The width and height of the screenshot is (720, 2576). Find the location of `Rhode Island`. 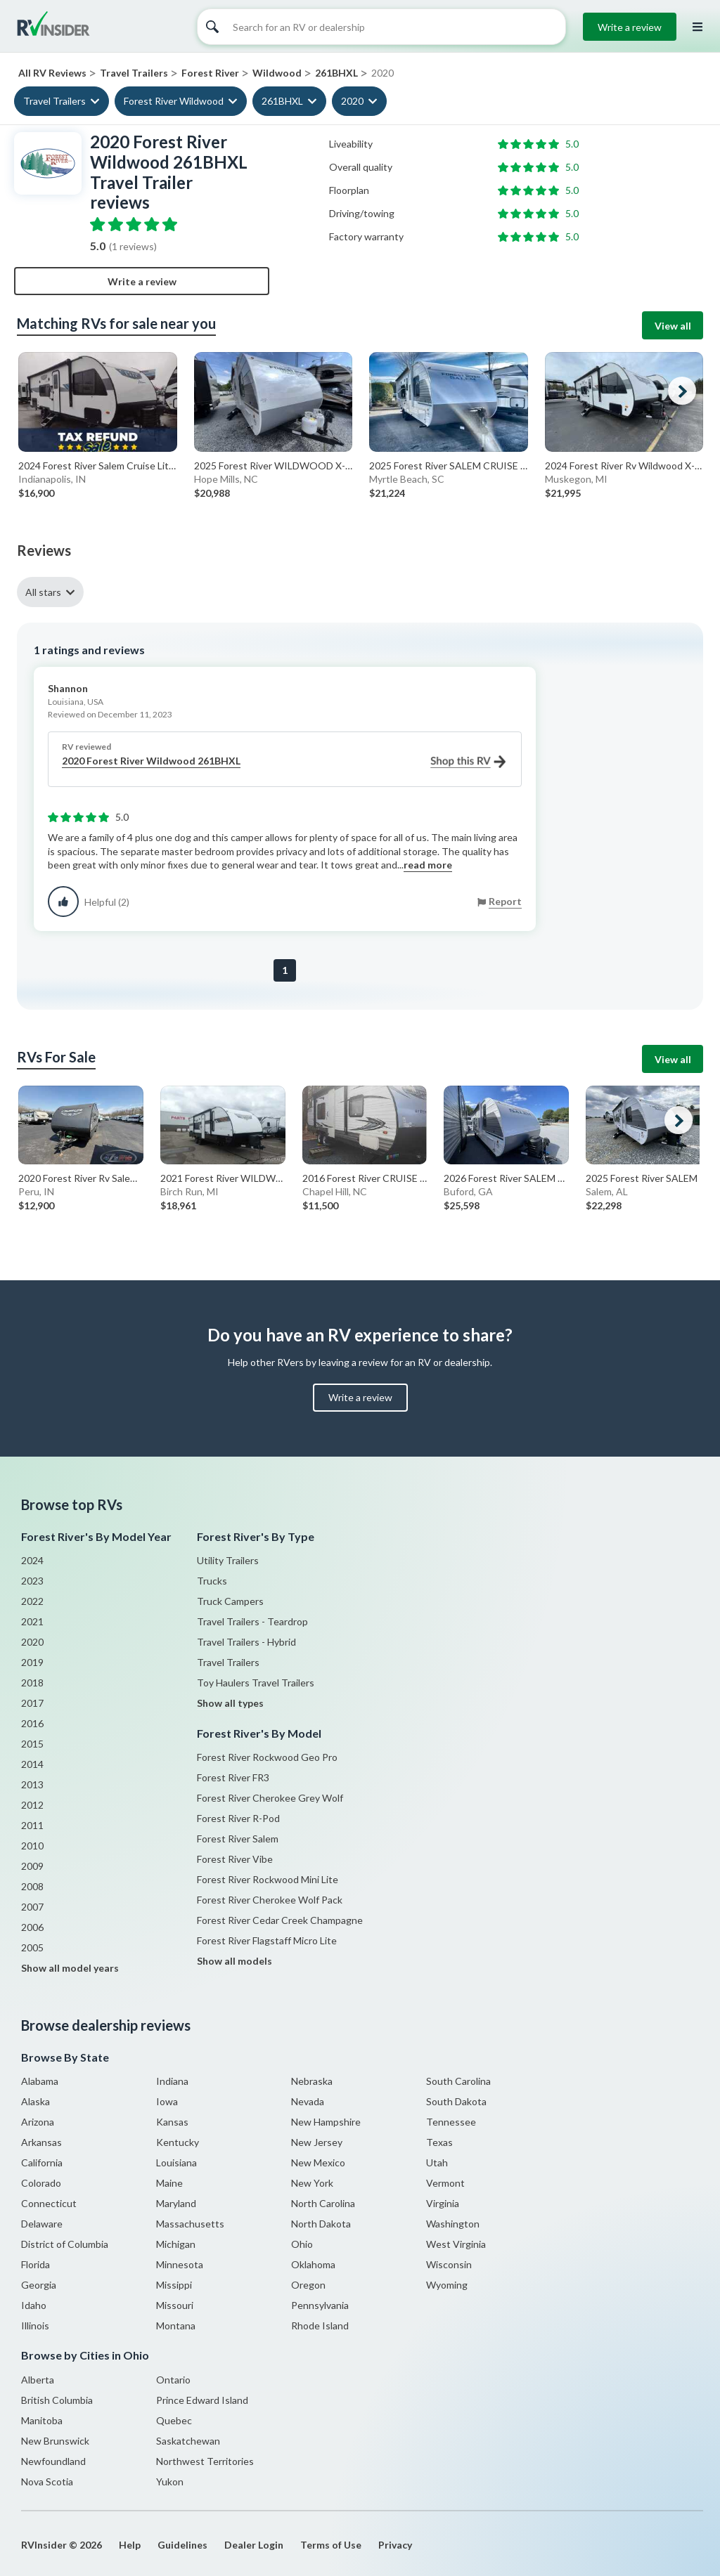

Rhode Island is located at coordinates (320, 2325).